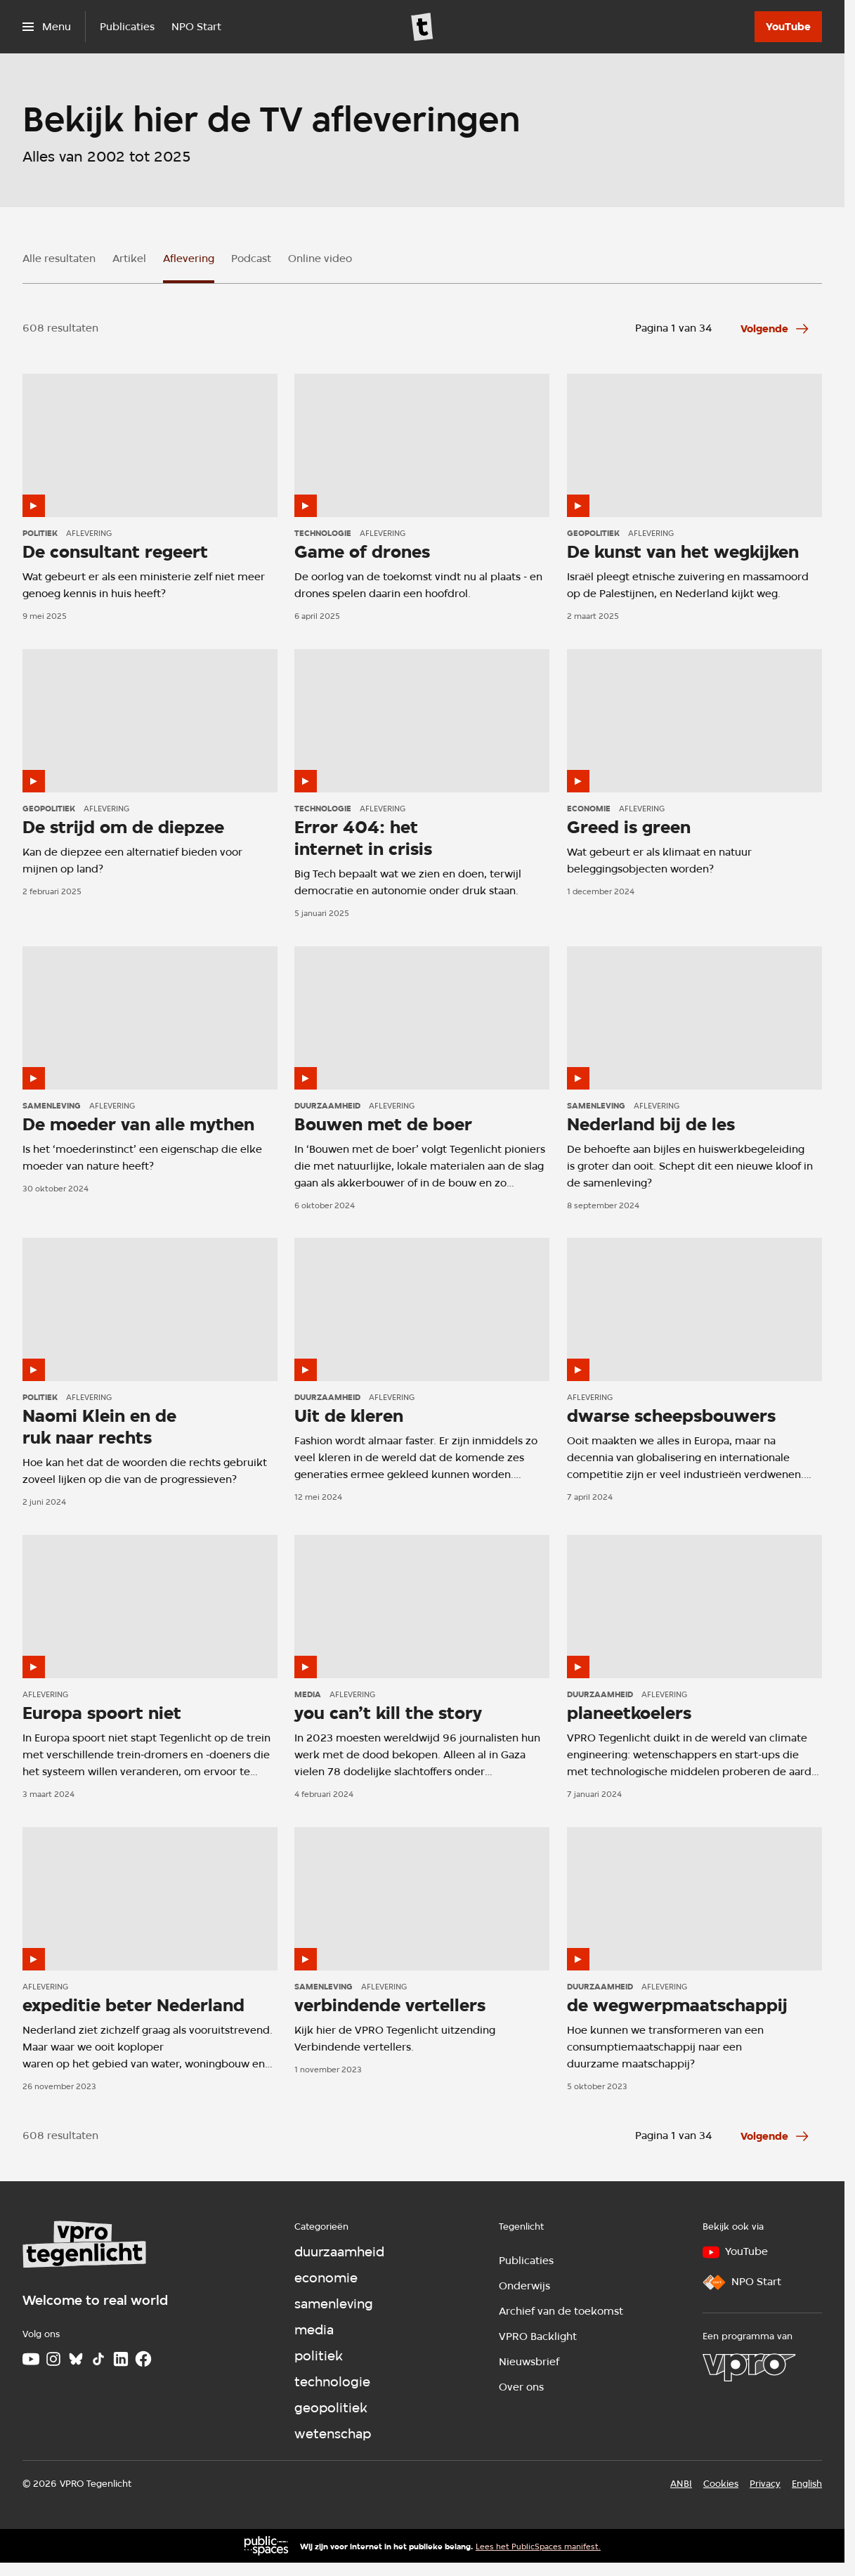 The height and width of the screenshot is (2576, 855). Describe the element at coordinates (120, 2359) in the screenshot. I see `[LinkedIn]` at that location.